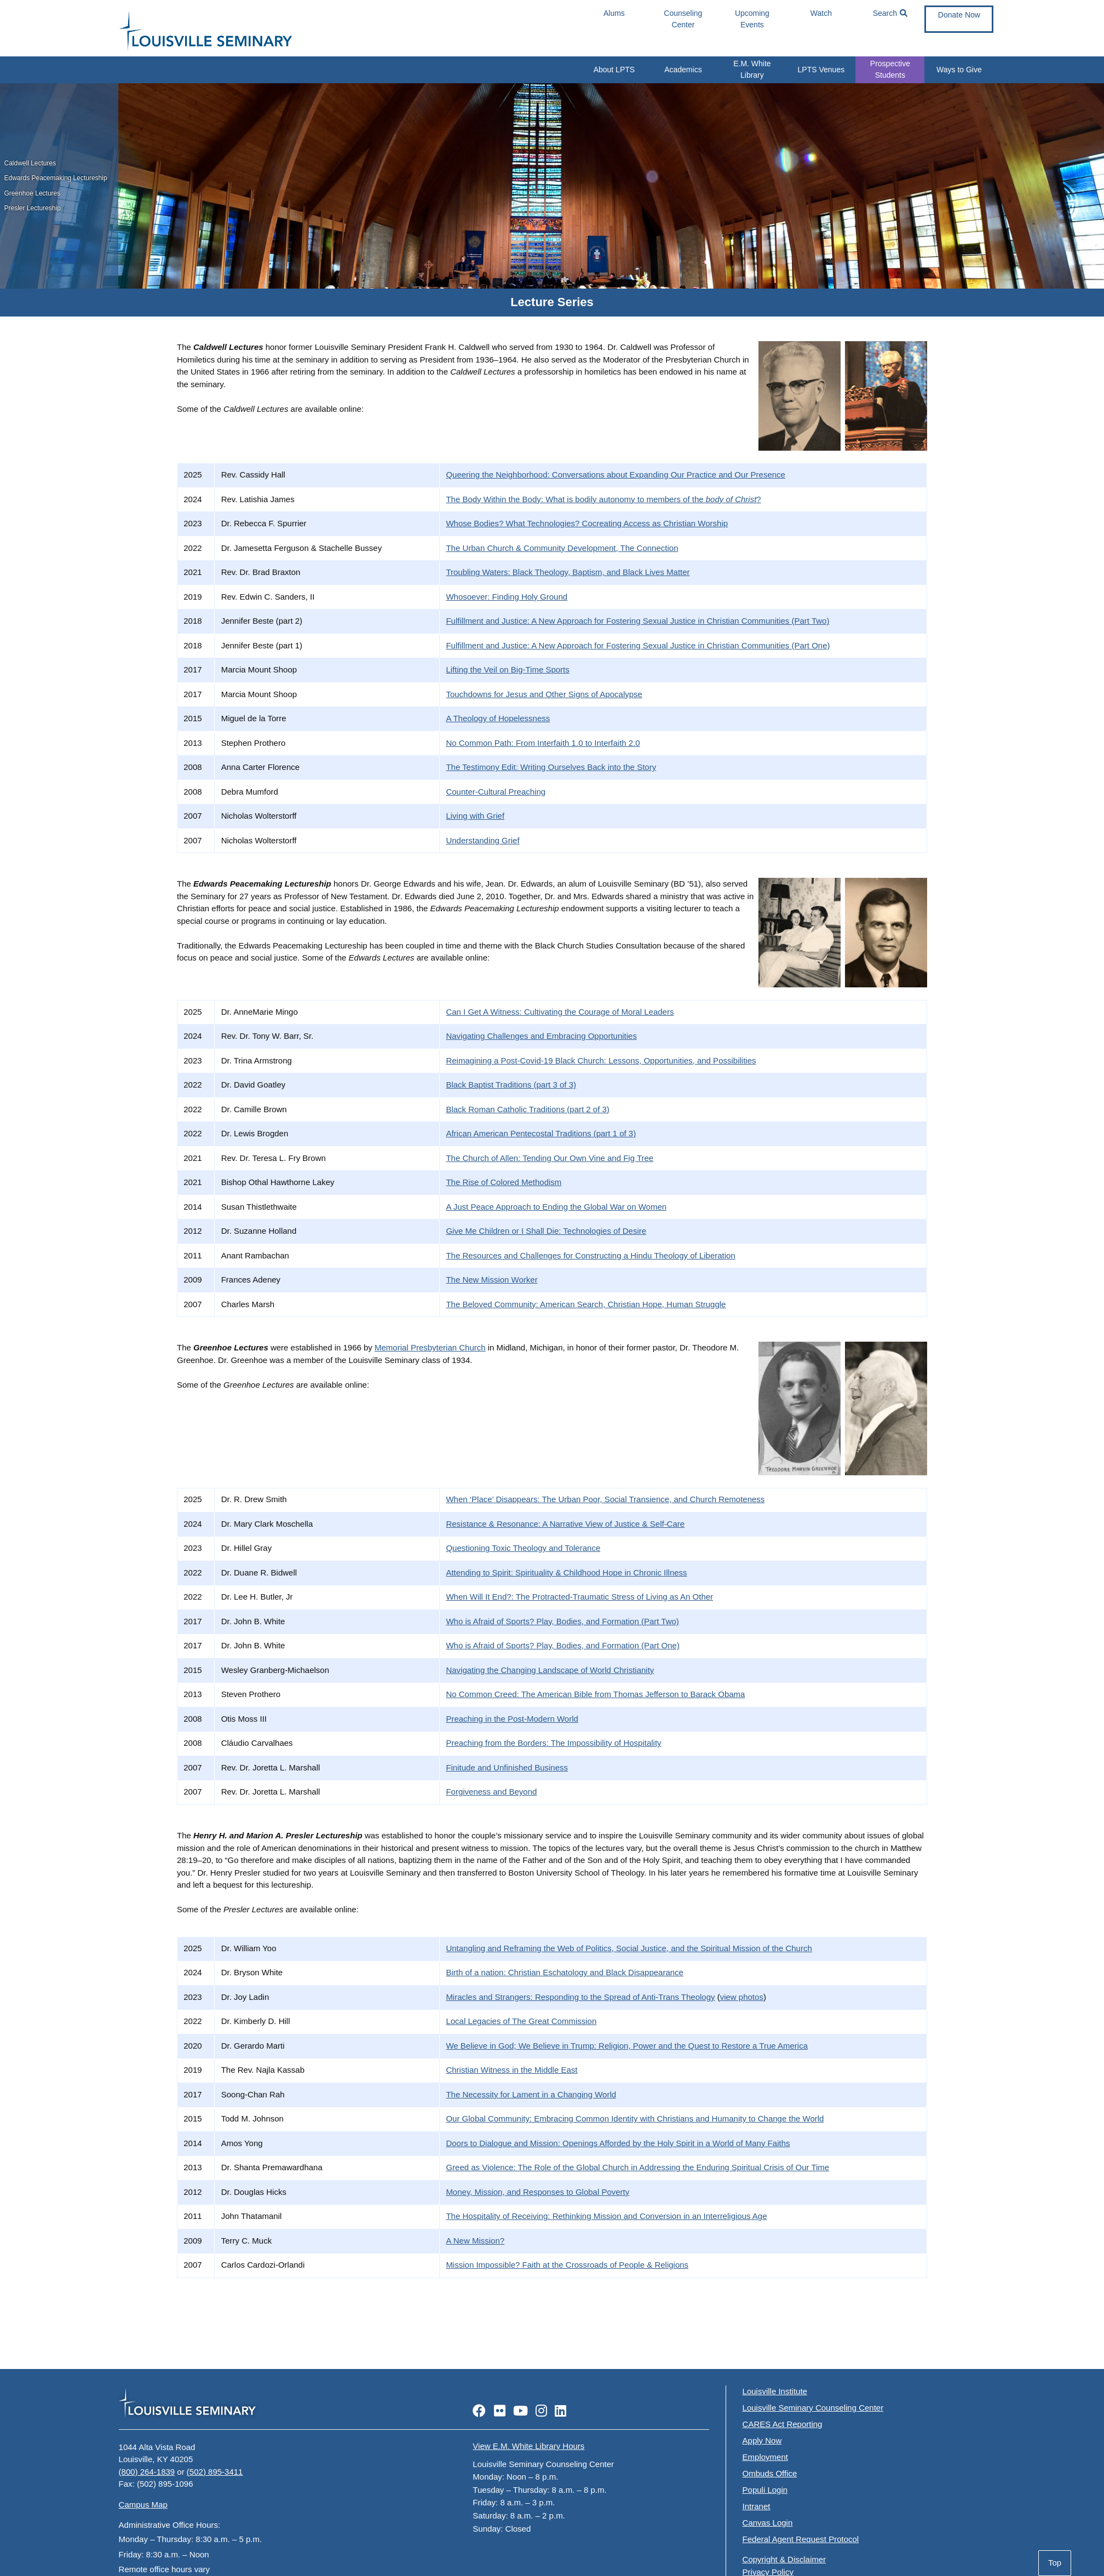  I want to click on The Beloved Community: American Search, Christian Hope, Human Struggle, so click(586, 1304).